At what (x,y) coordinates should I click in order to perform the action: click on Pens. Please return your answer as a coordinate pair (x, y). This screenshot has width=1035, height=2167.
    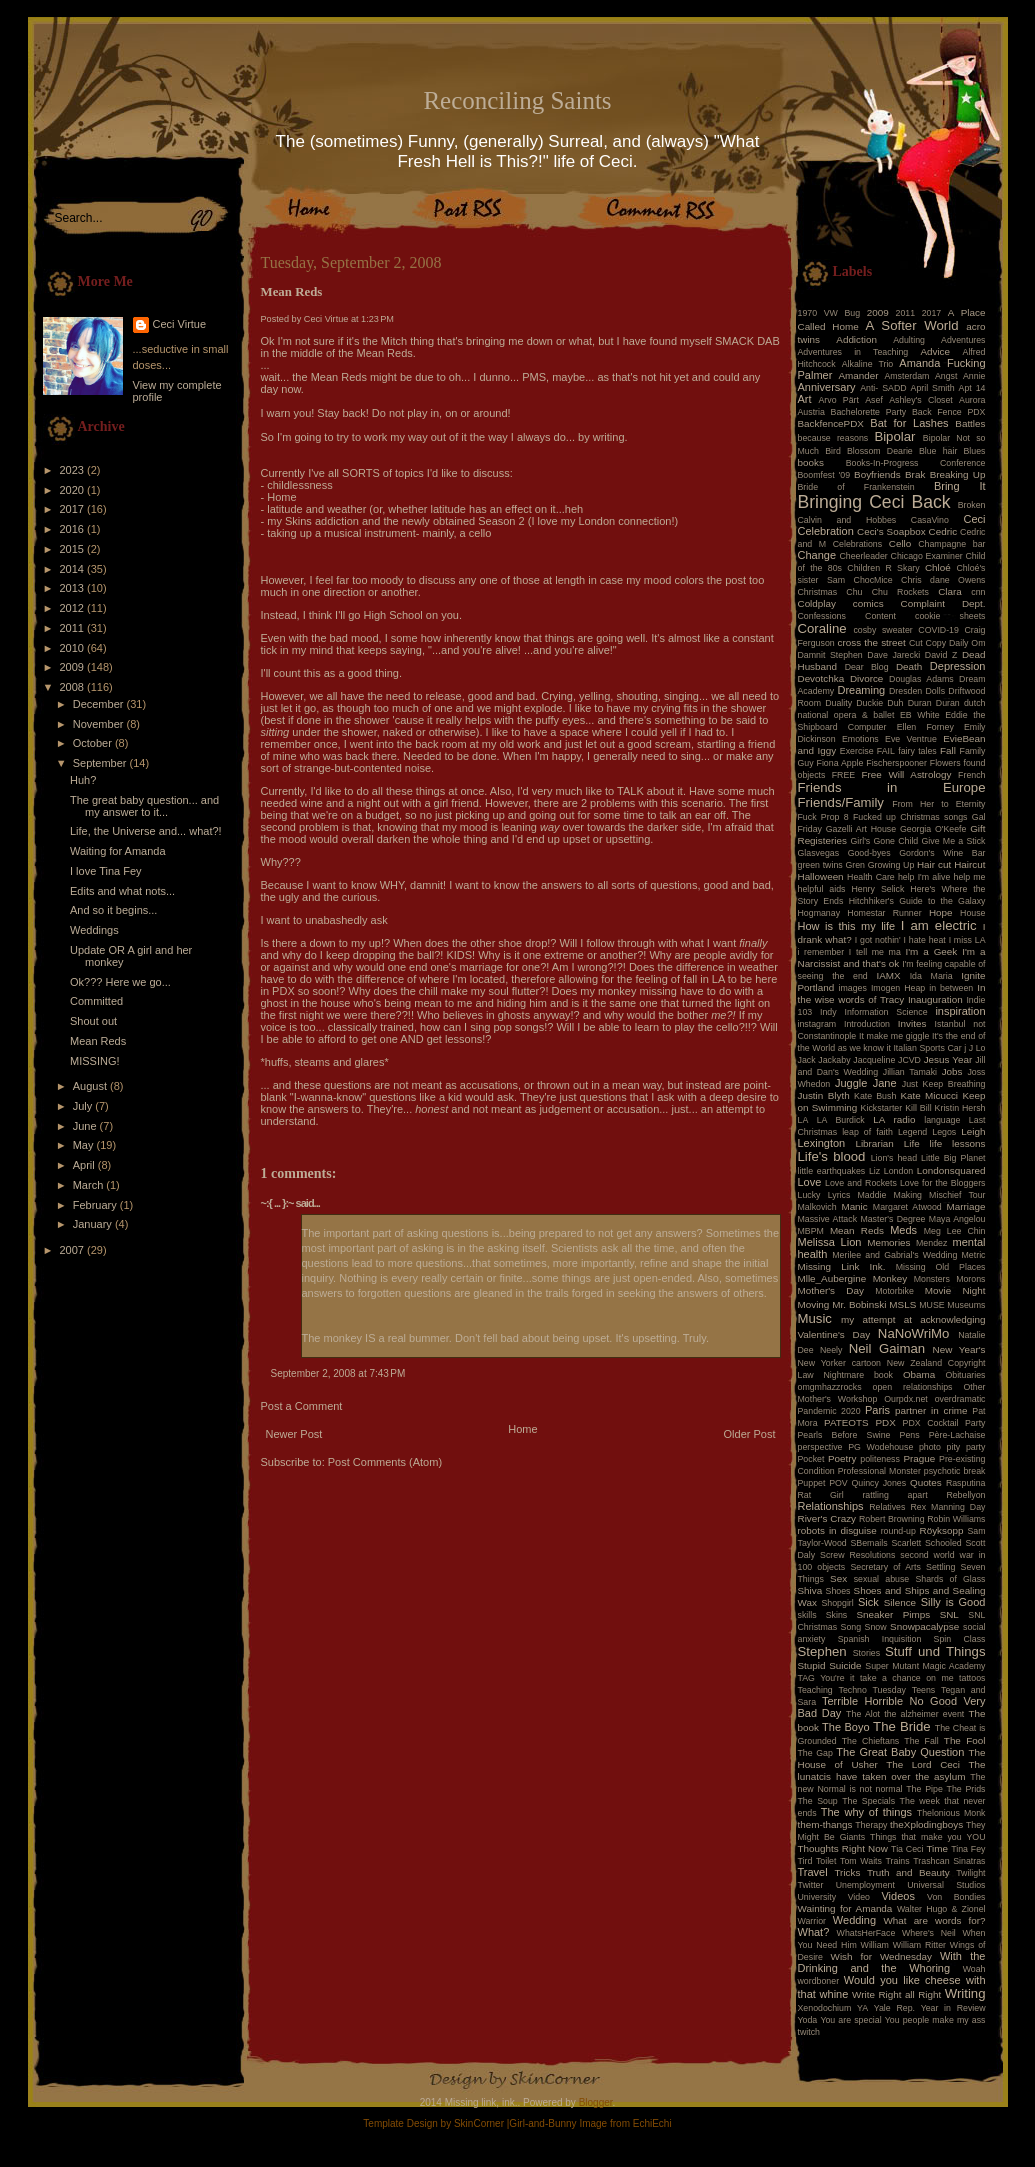
    Looking at the image, I should click on (910, 1435).